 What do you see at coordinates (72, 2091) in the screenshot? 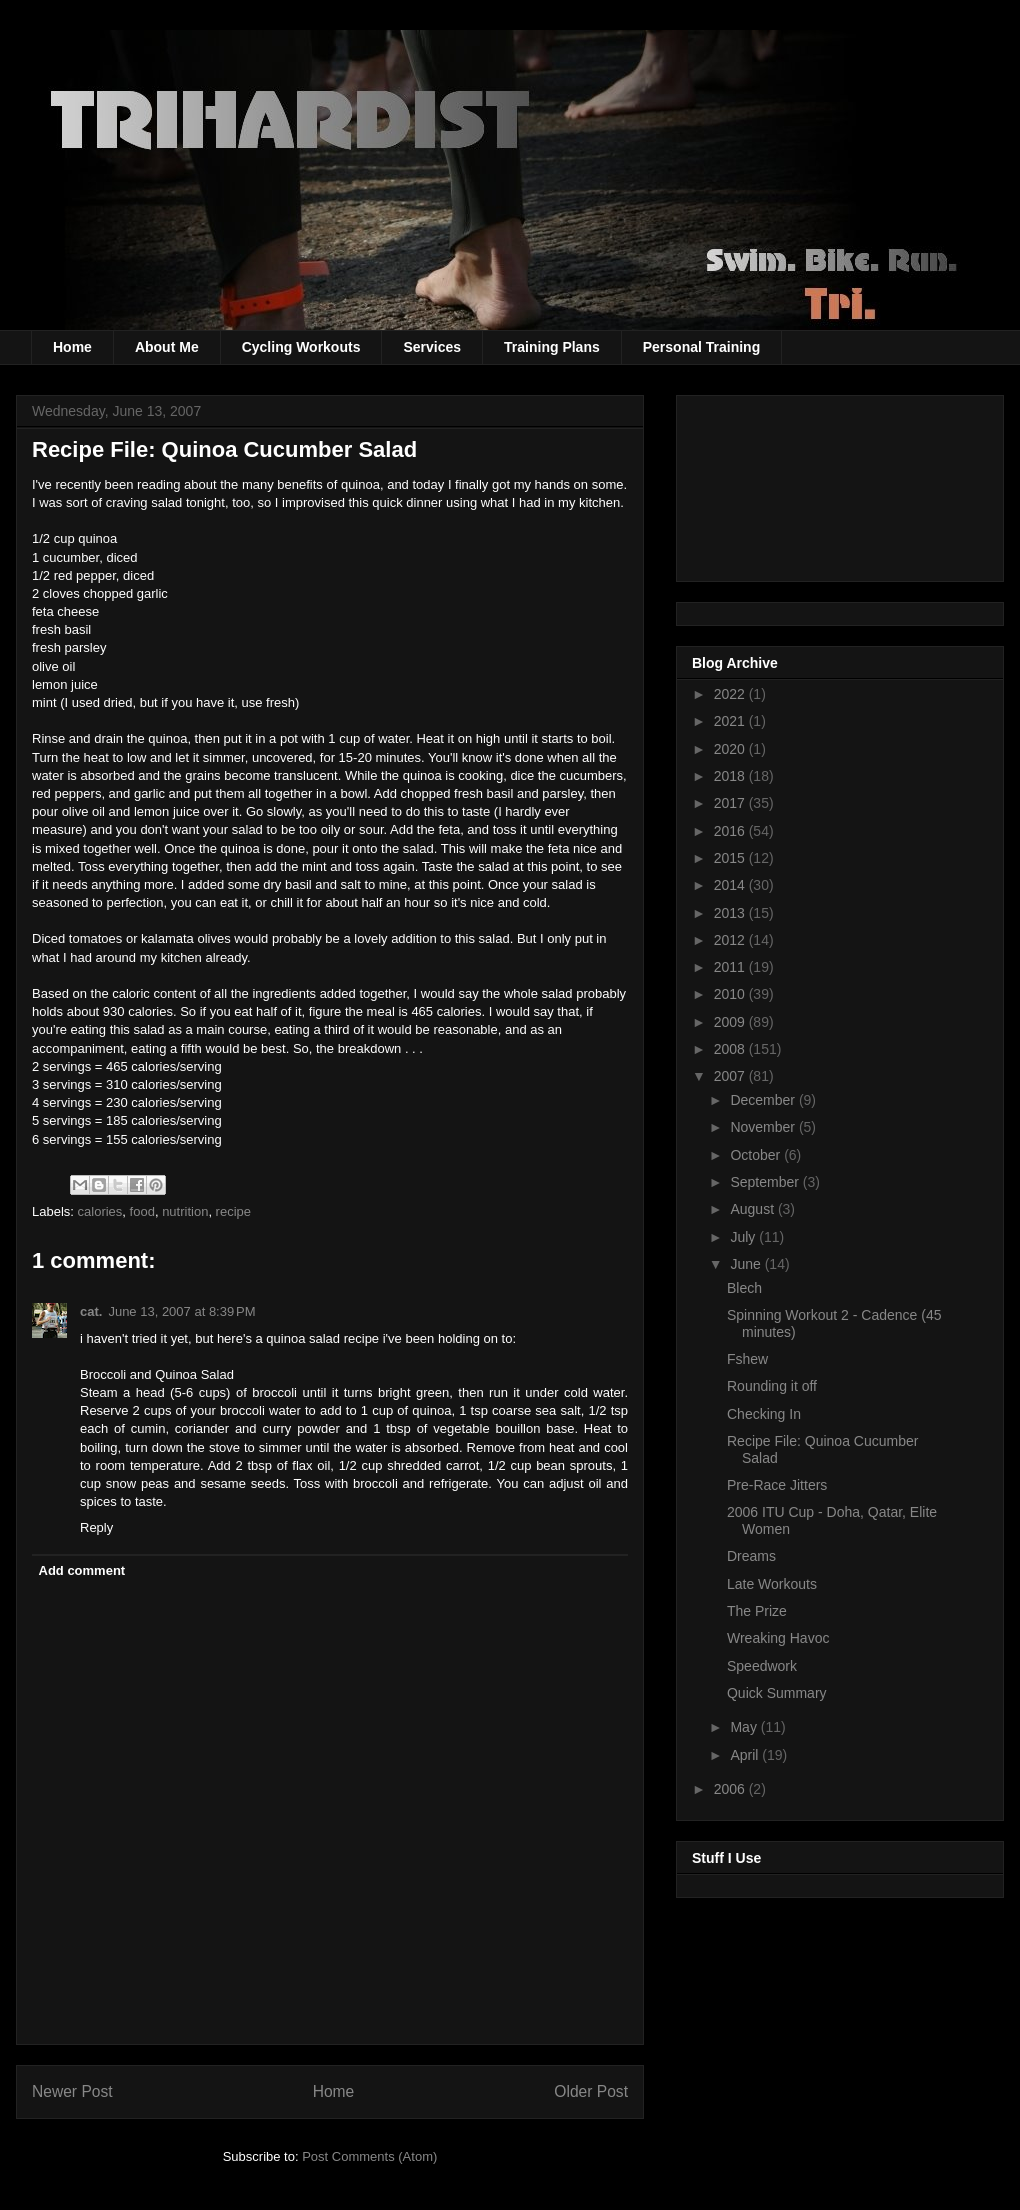
I see `Newer Post` at bounding box center [72, 2091].